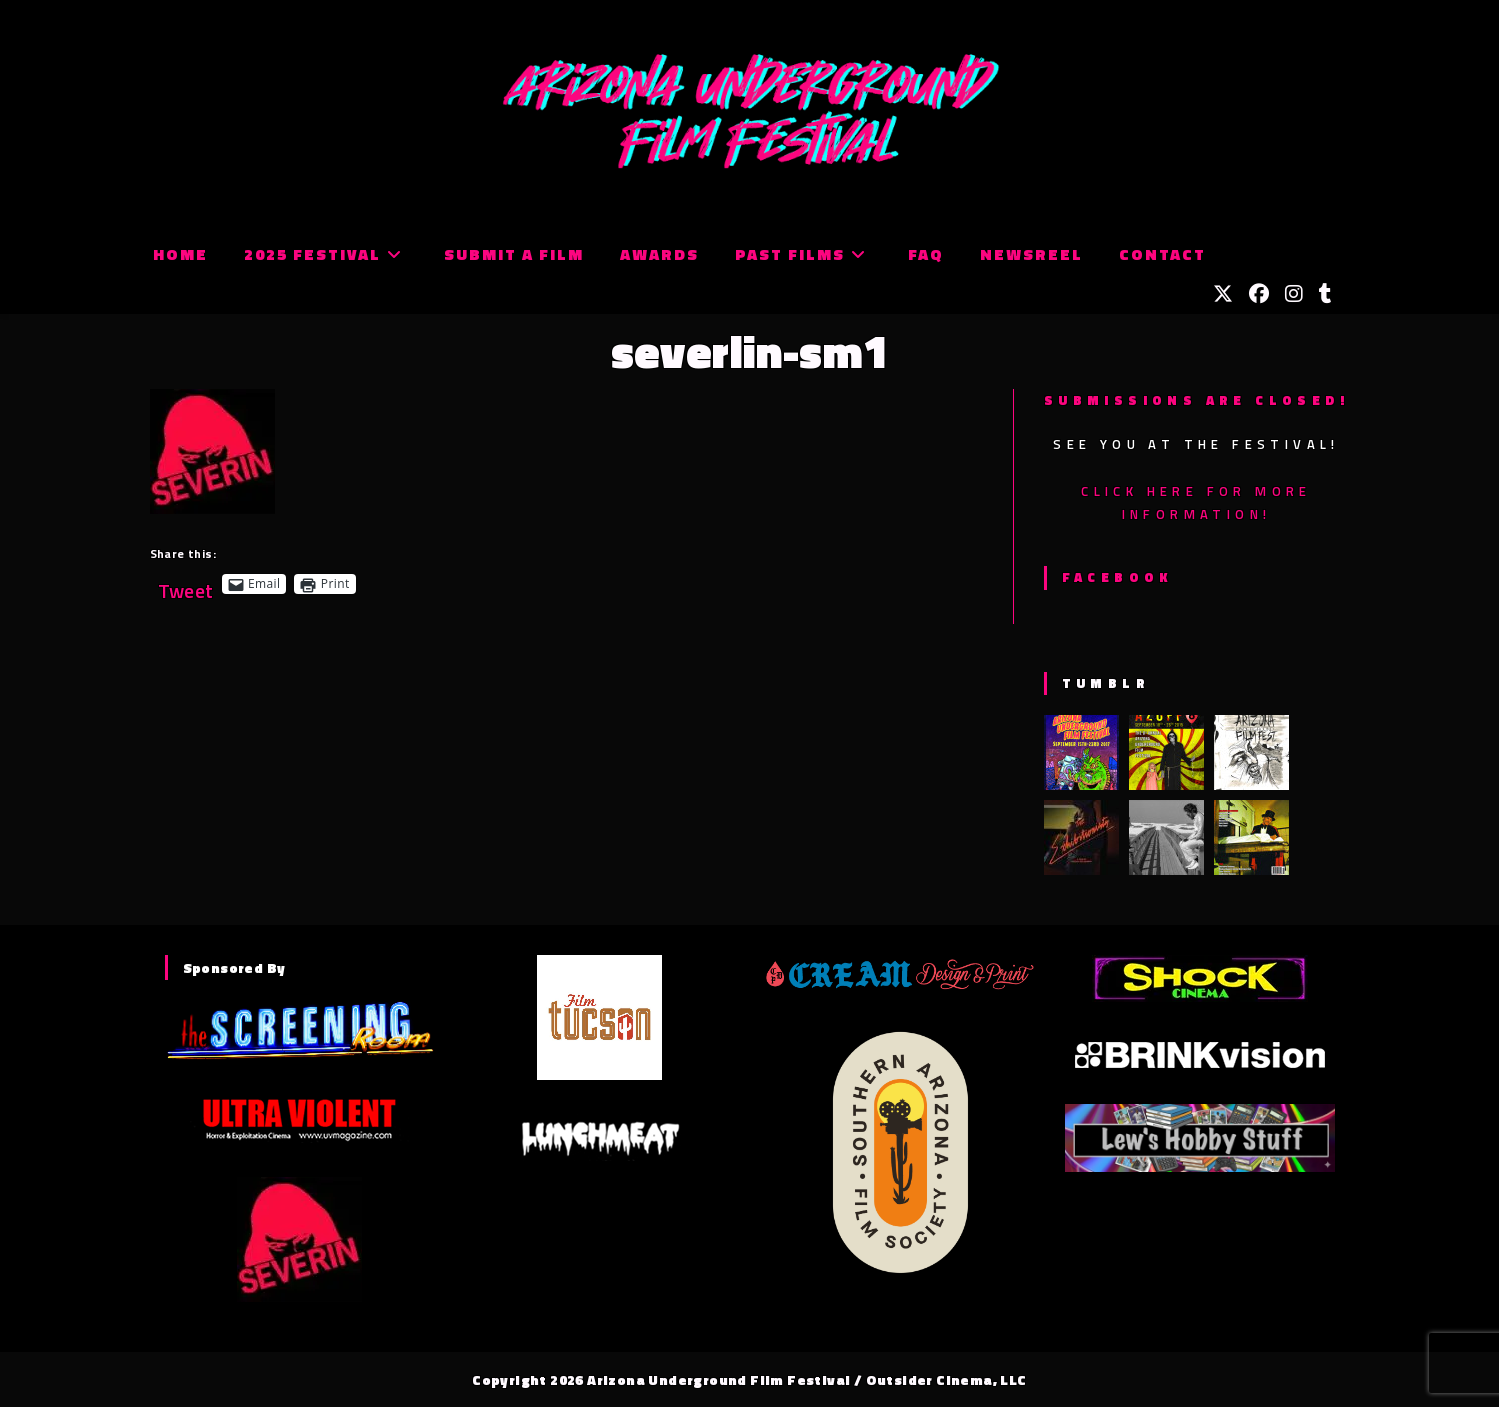  I want to click on Facebook, so click(1117, 577).